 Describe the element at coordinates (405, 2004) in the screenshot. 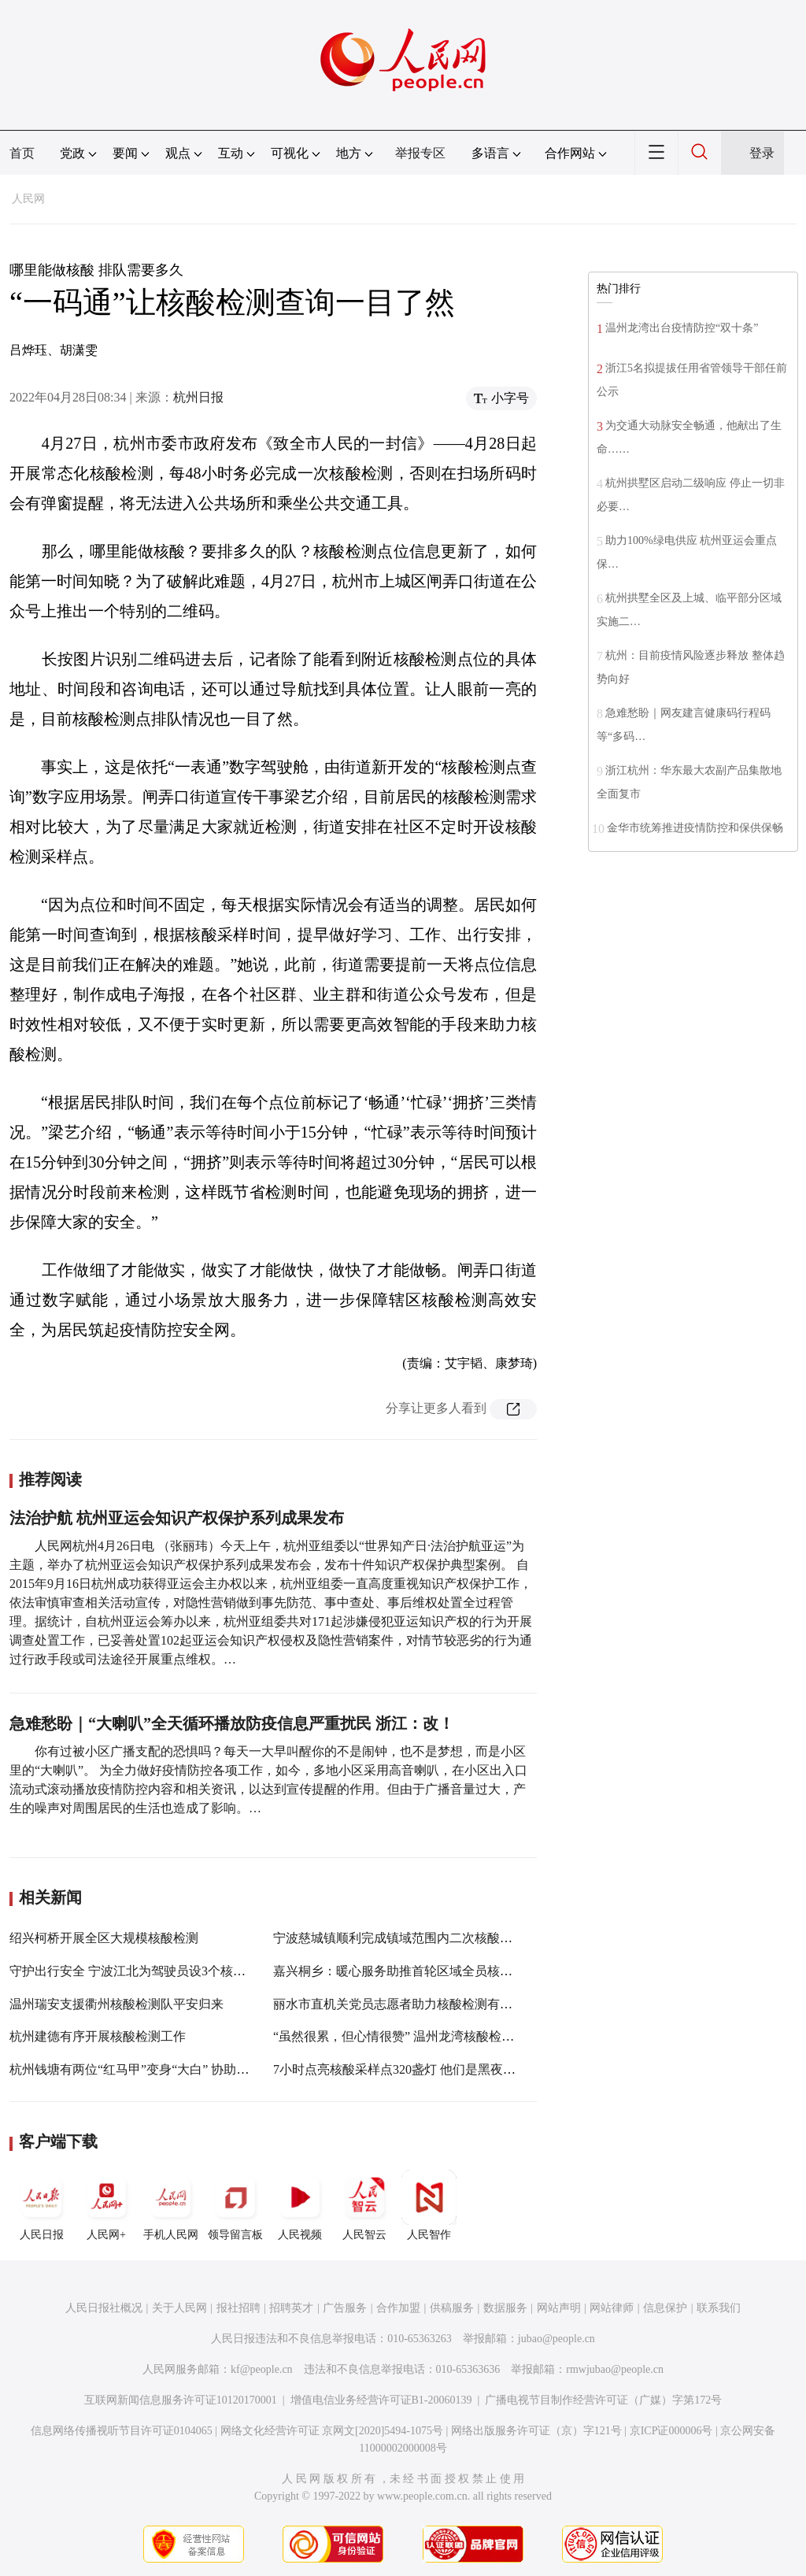

I see `丽水市直机关党员志愿者助力核酸检测有序开展` at that location.